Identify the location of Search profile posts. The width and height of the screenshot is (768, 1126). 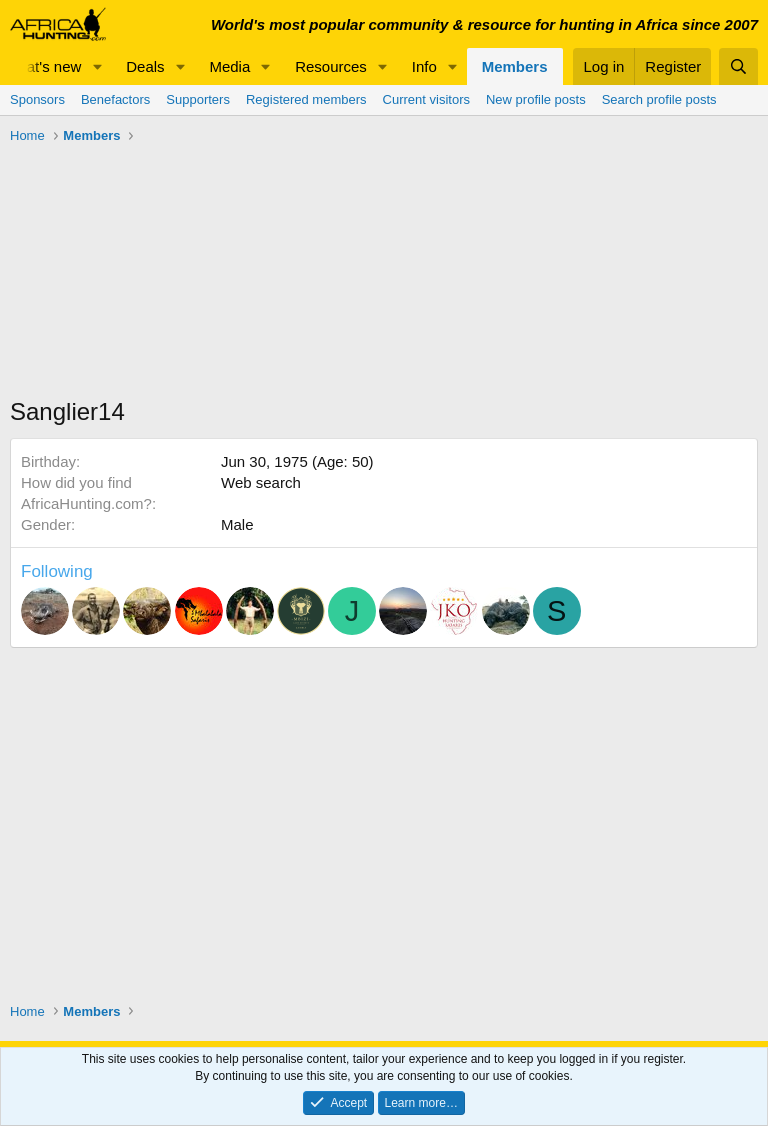
(659, 99).